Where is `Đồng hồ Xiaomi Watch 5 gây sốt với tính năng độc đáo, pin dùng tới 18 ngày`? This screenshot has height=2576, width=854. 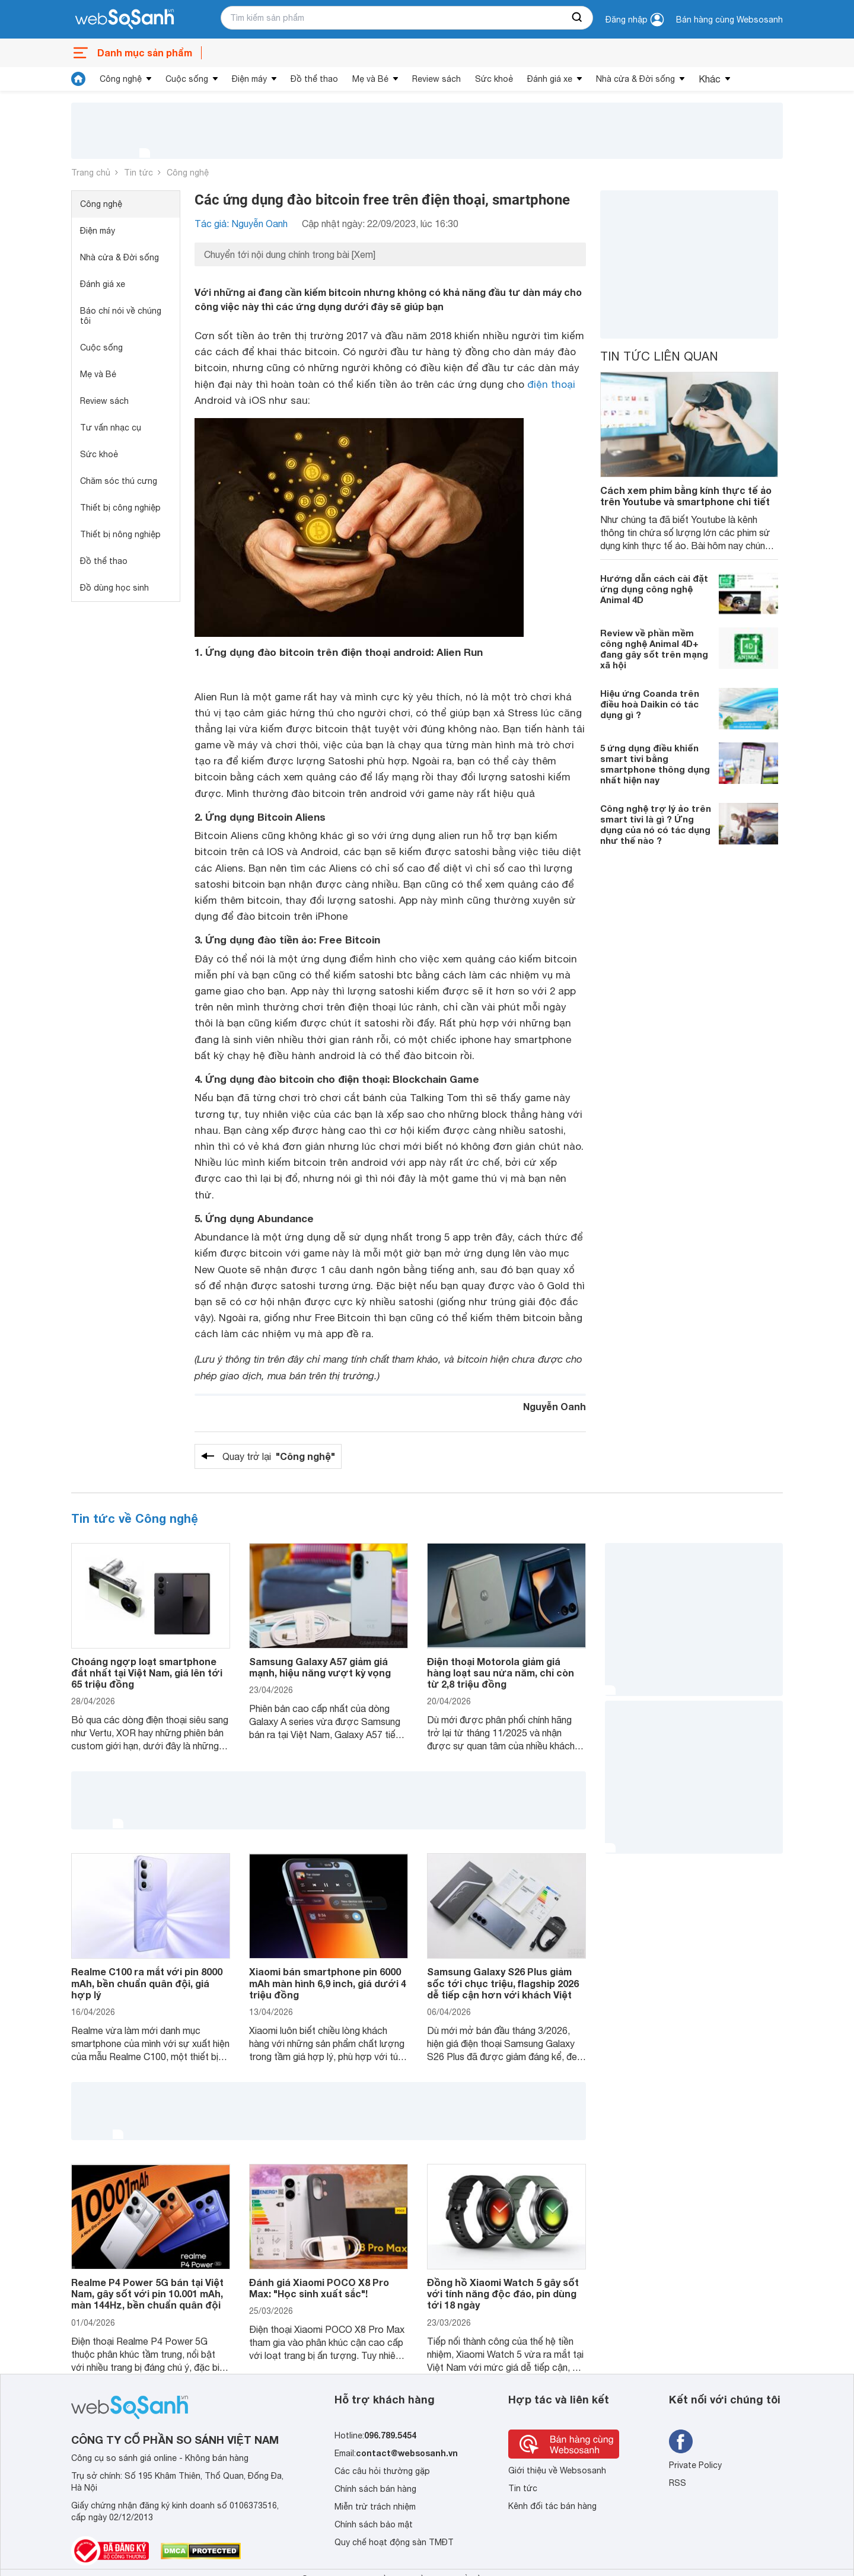
Đồng hồ Xiaomi Watch 5 gây sốt với tính năng độc đáo, pin dùng tới 18 ngày is located at coordinates (503, 2293).